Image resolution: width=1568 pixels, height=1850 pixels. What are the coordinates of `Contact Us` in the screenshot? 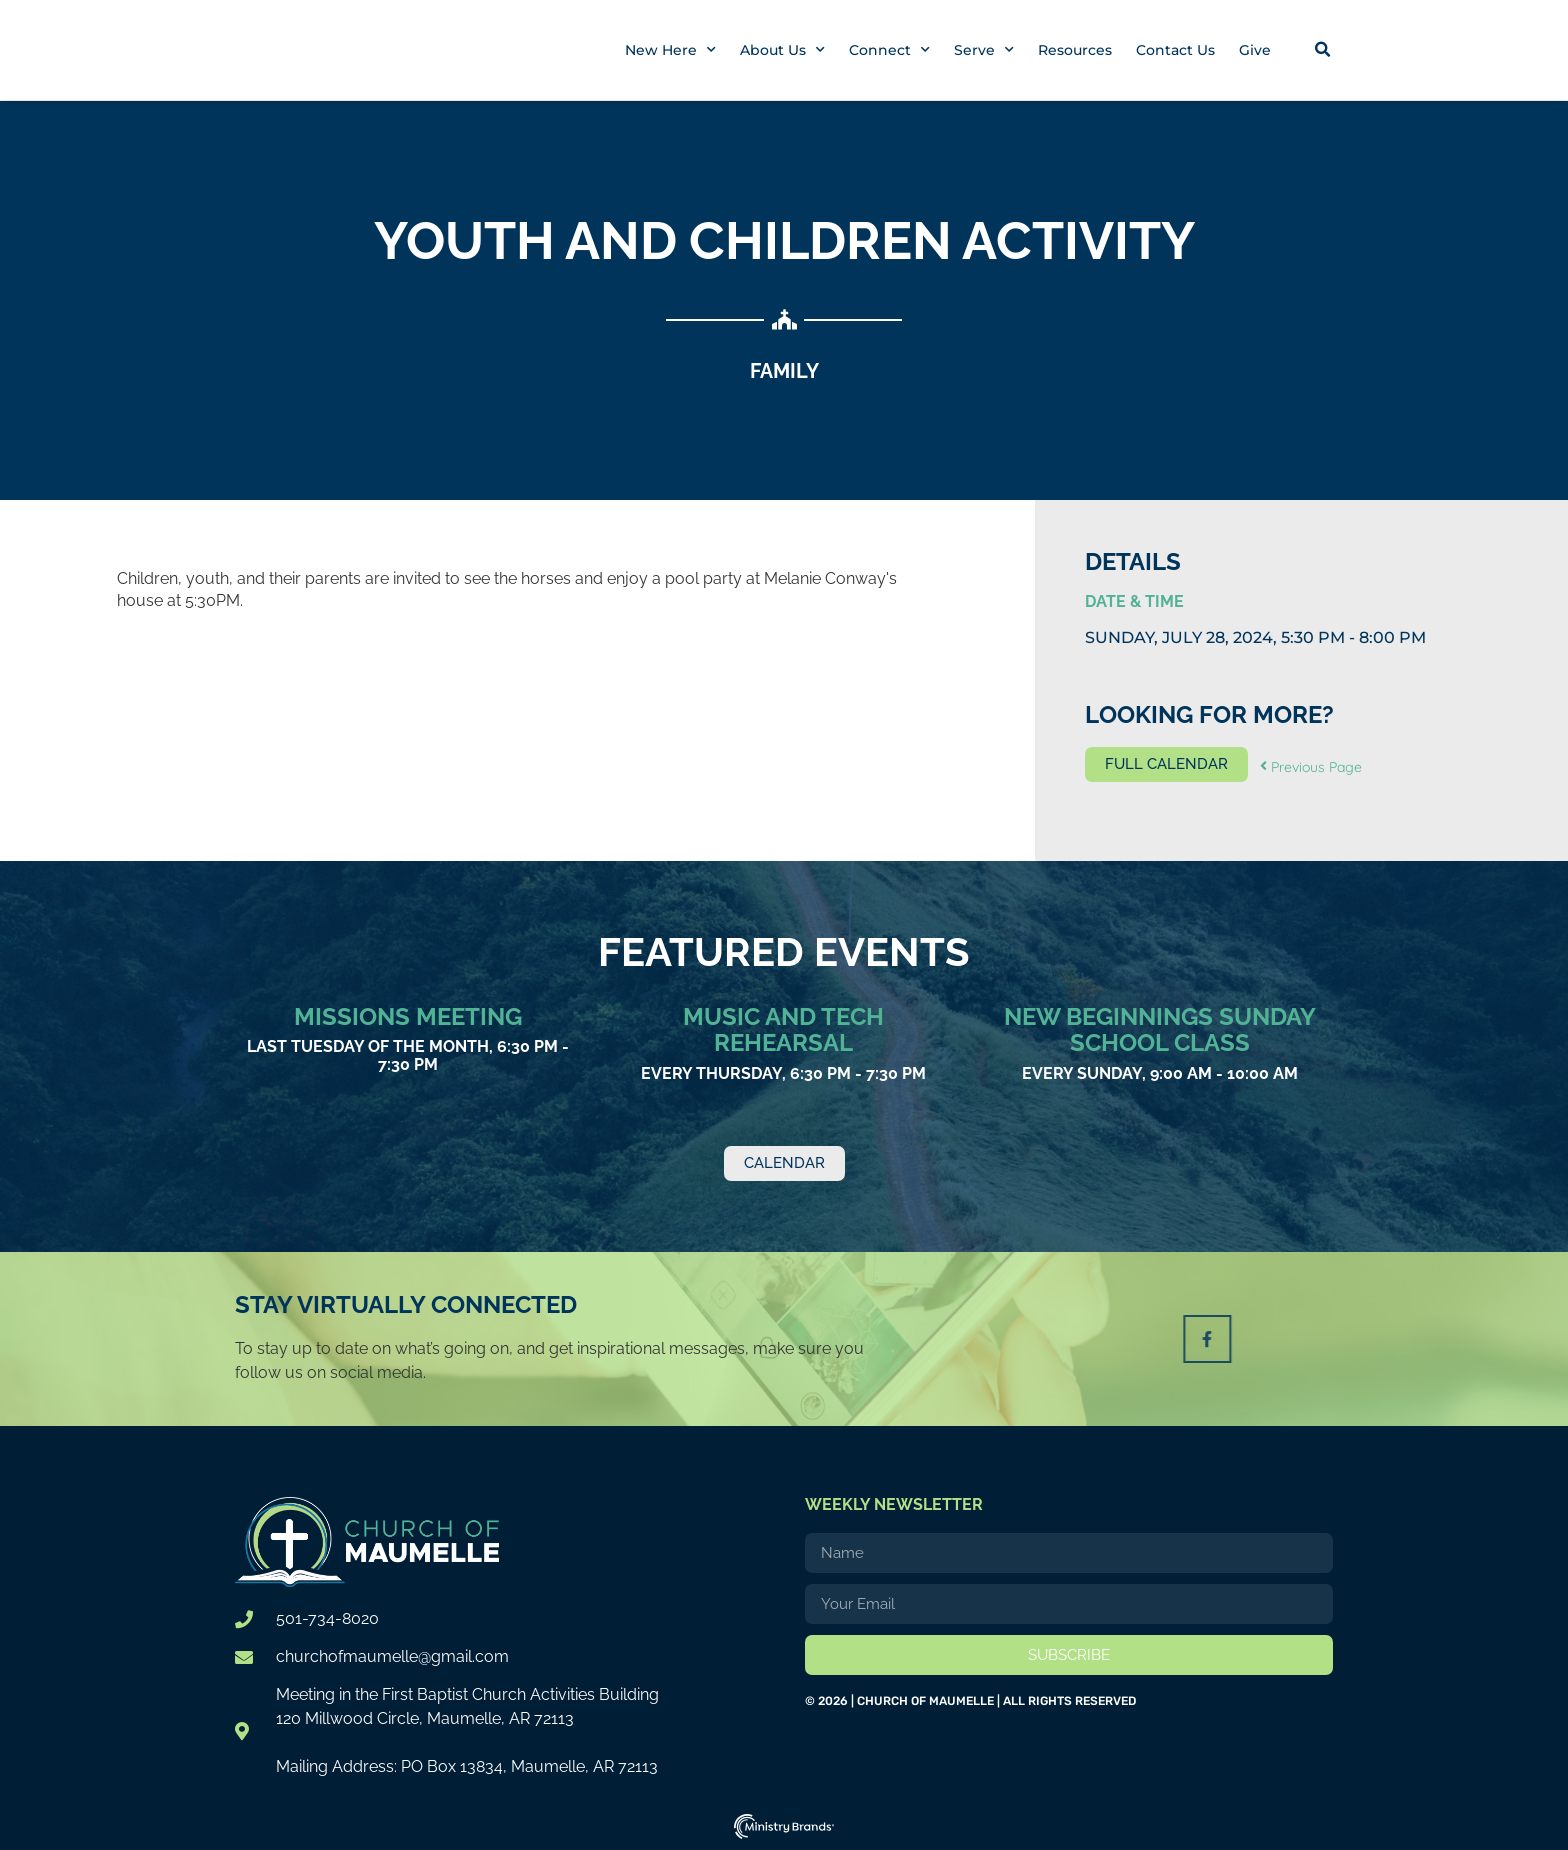 It's located at (1175, 50).